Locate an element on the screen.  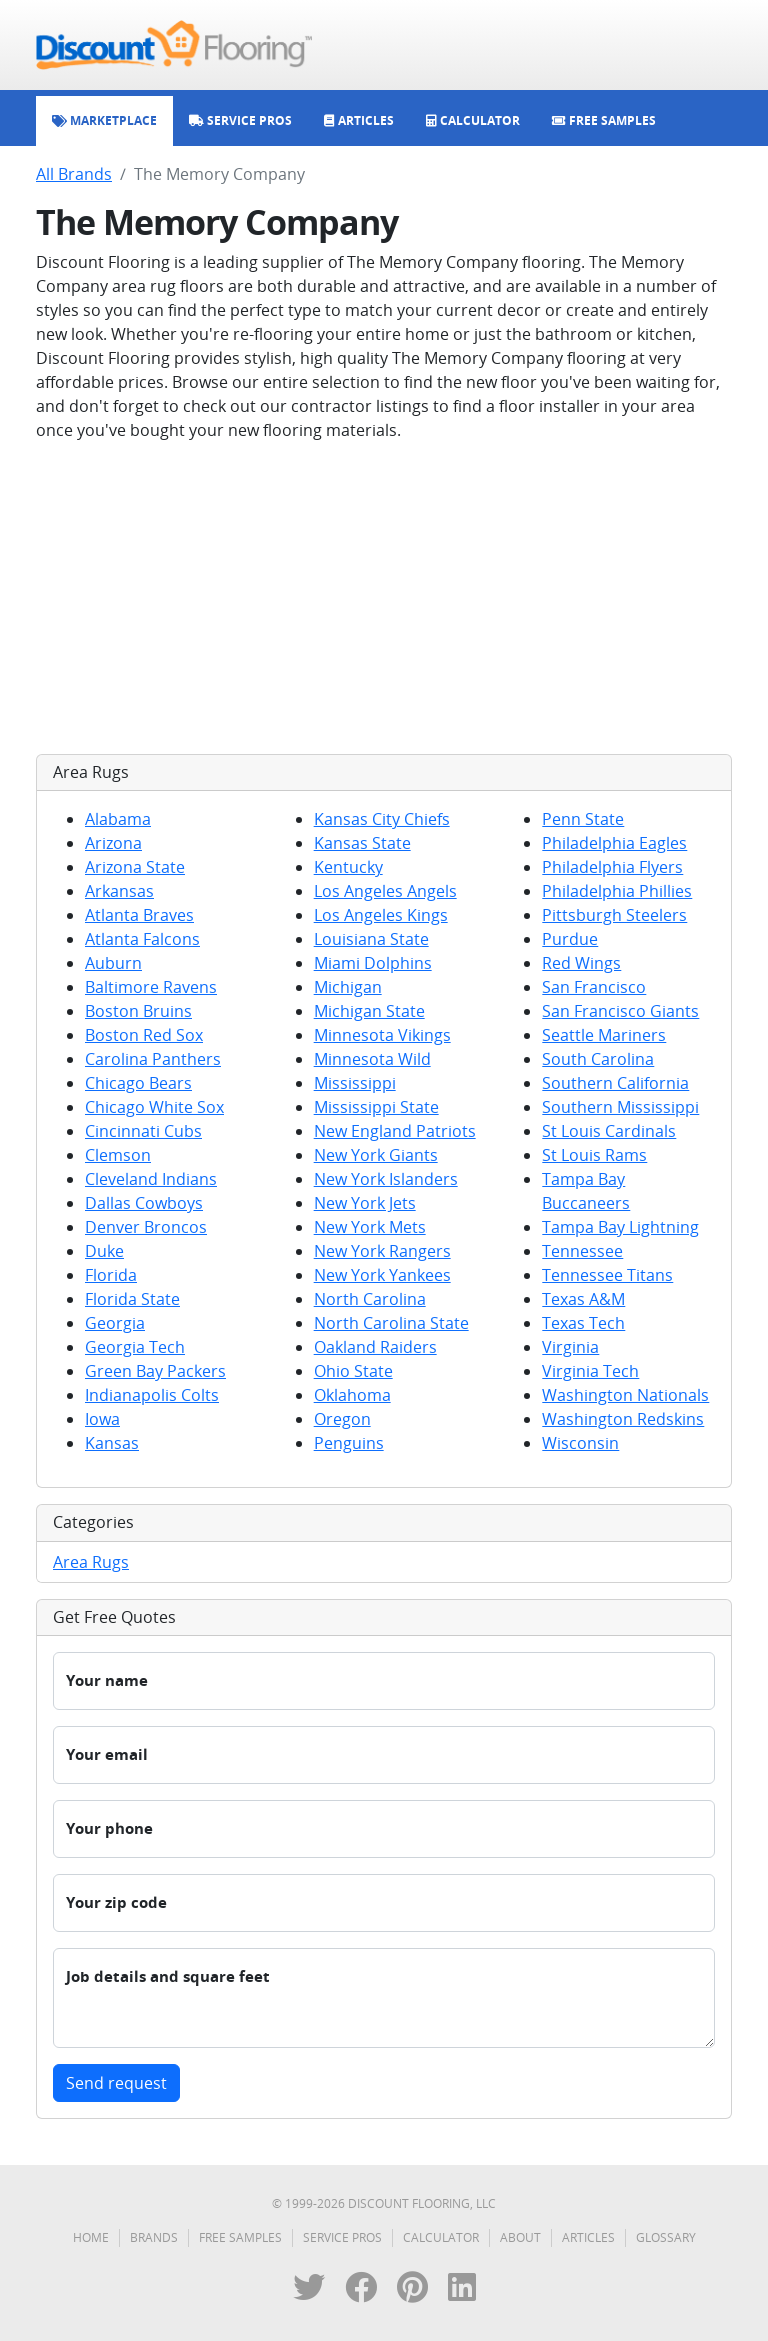
Washington Nationals is located at coordinates (625, 1395).